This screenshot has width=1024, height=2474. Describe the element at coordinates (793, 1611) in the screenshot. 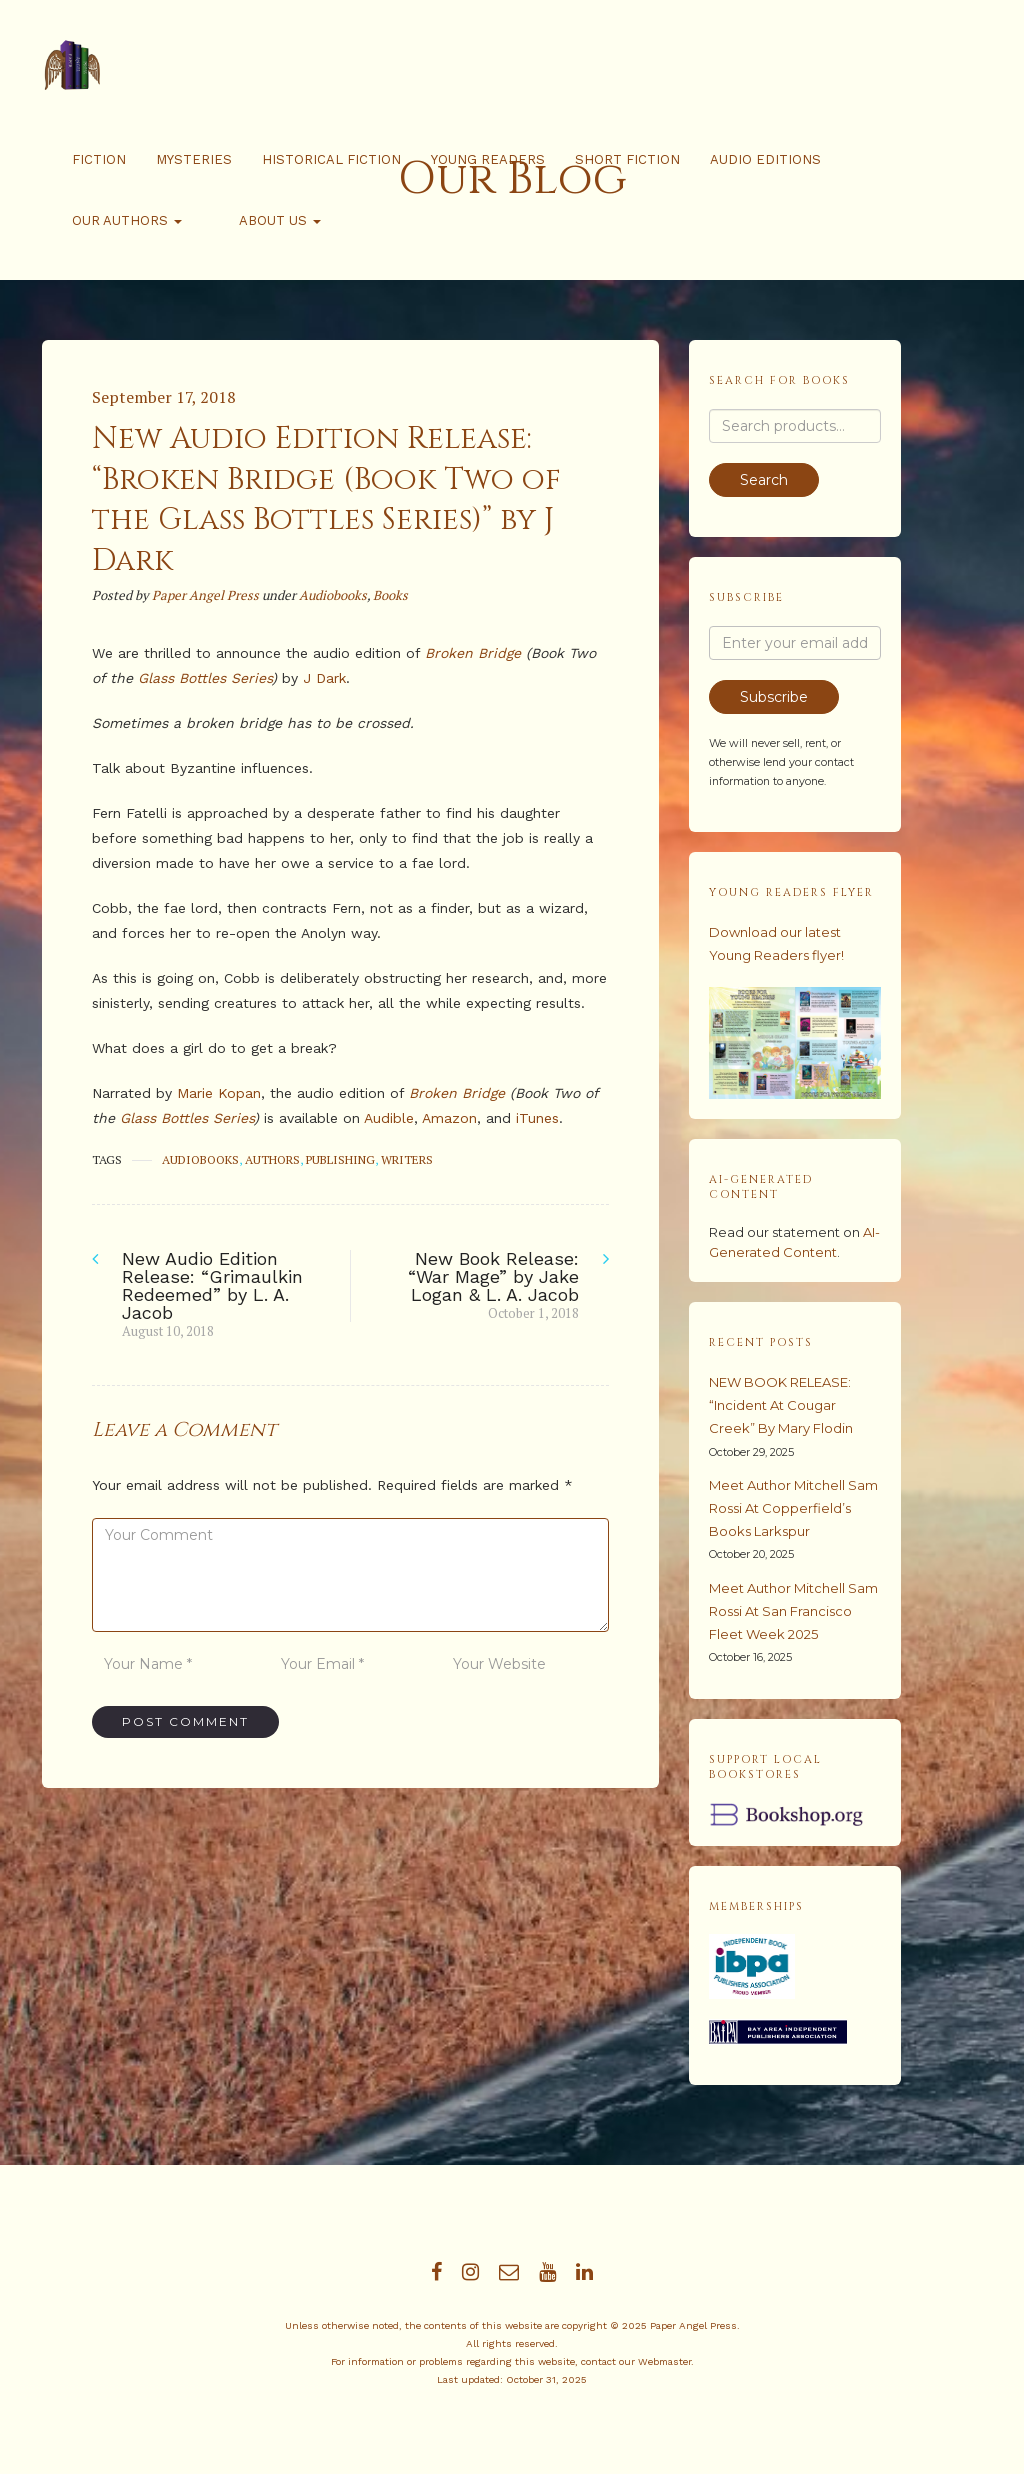

I see `Meet Author Mitchell Sam Rossi at San Francisco Fleet Week 2025` at that location.